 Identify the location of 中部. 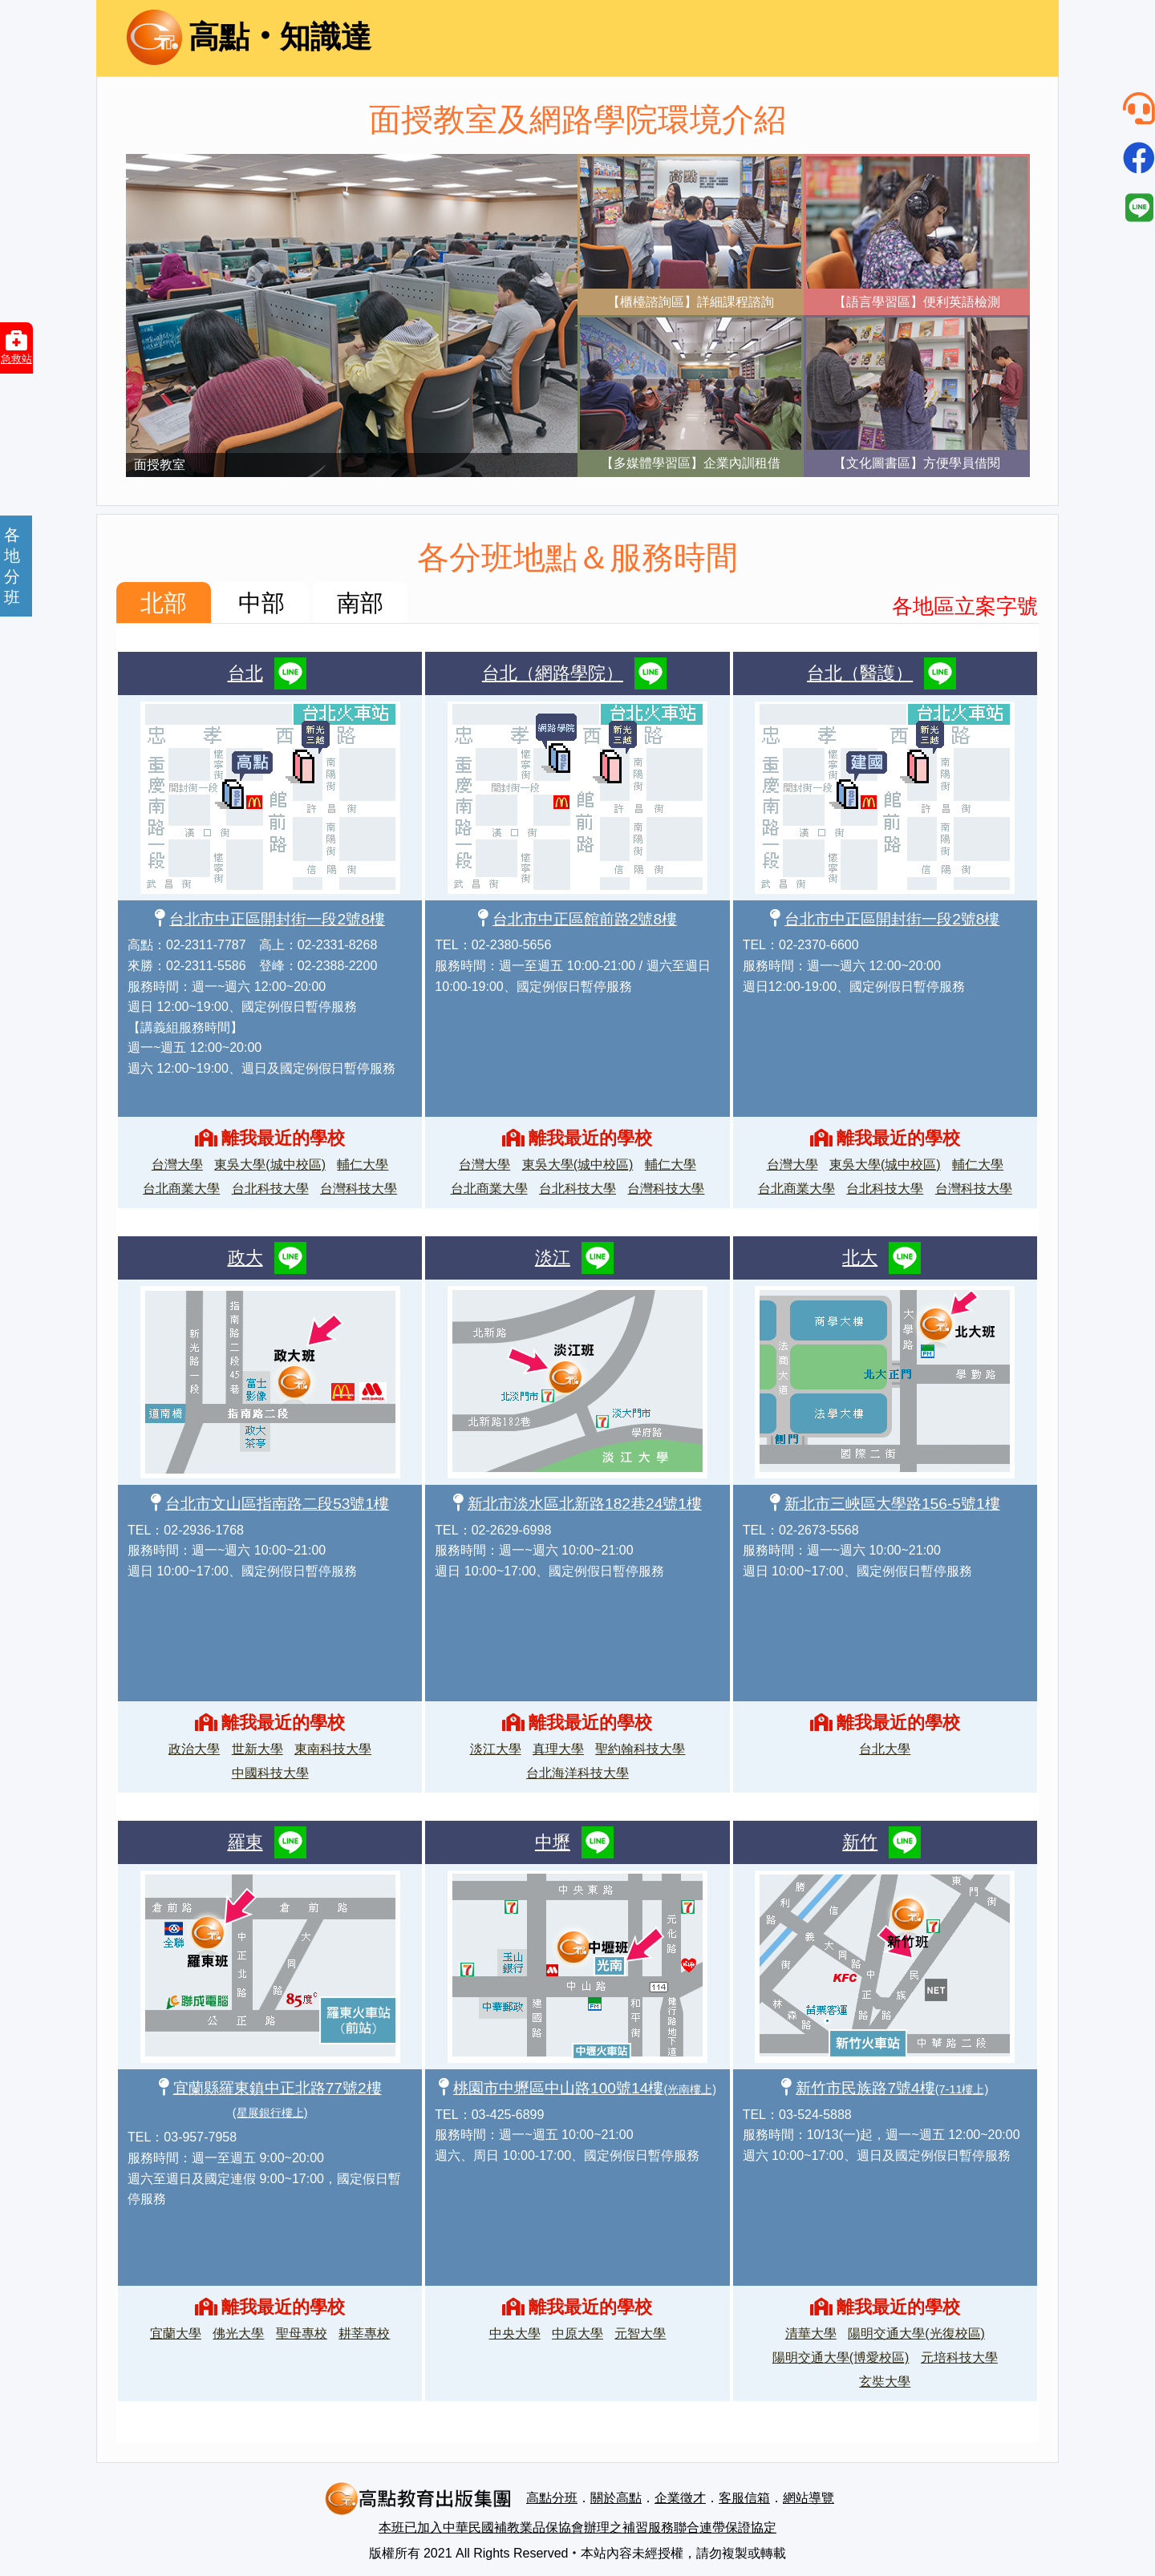
(261, 603).